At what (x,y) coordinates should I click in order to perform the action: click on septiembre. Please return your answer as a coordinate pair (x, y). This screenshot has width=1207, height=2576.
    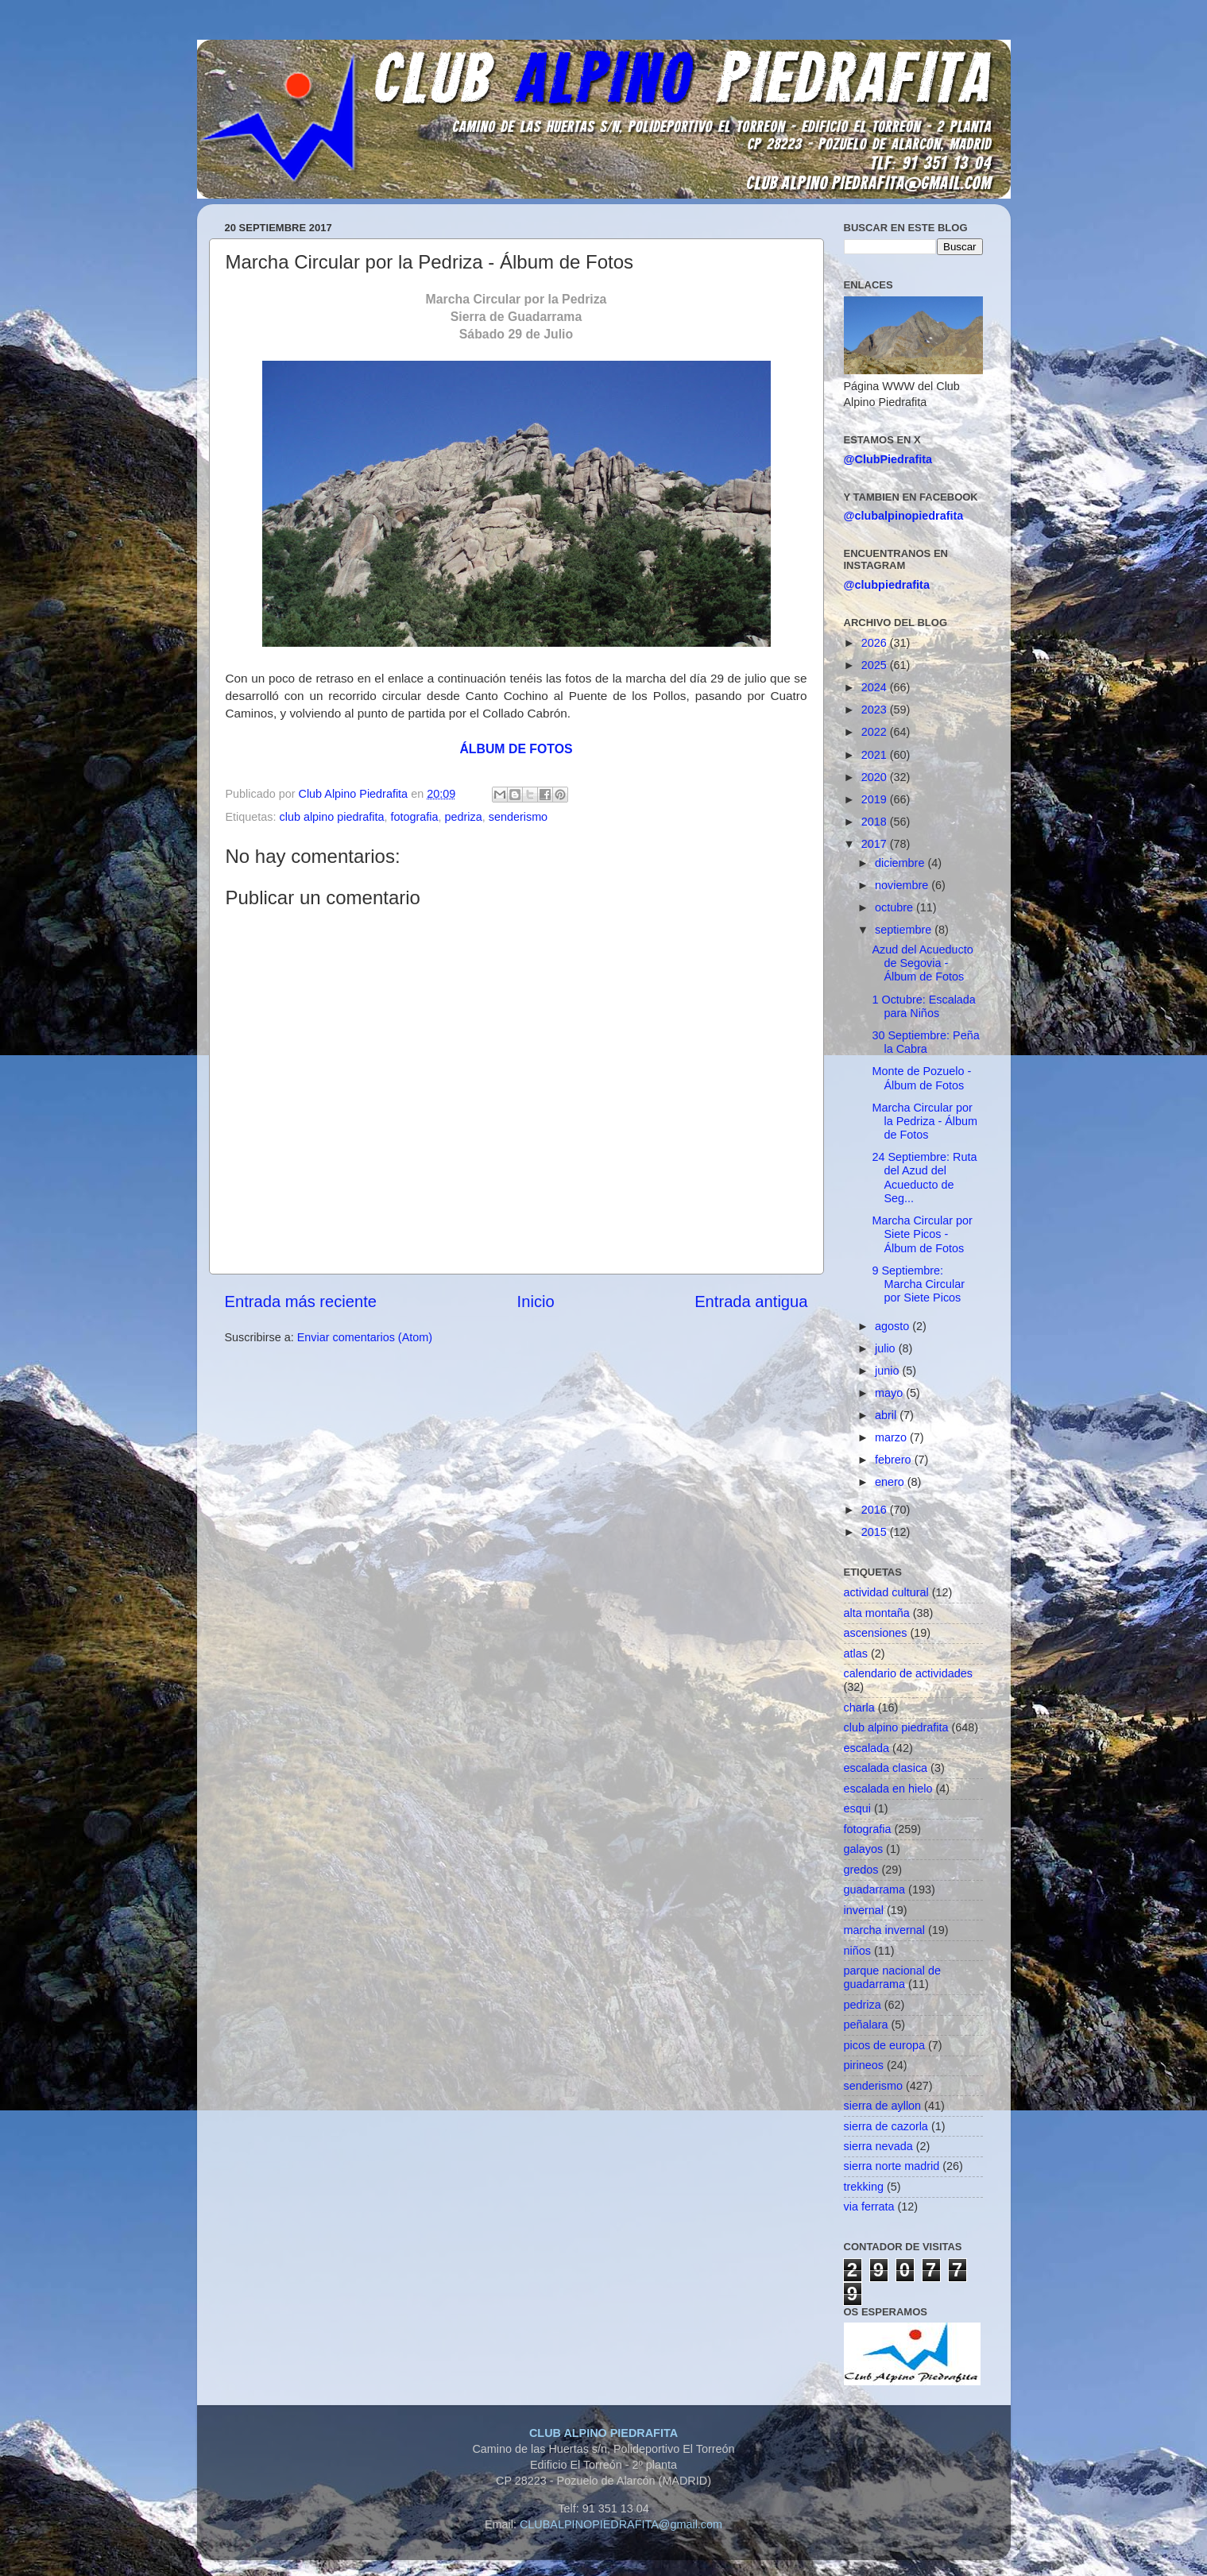
    Looking at the image, I should click on (904, 929).